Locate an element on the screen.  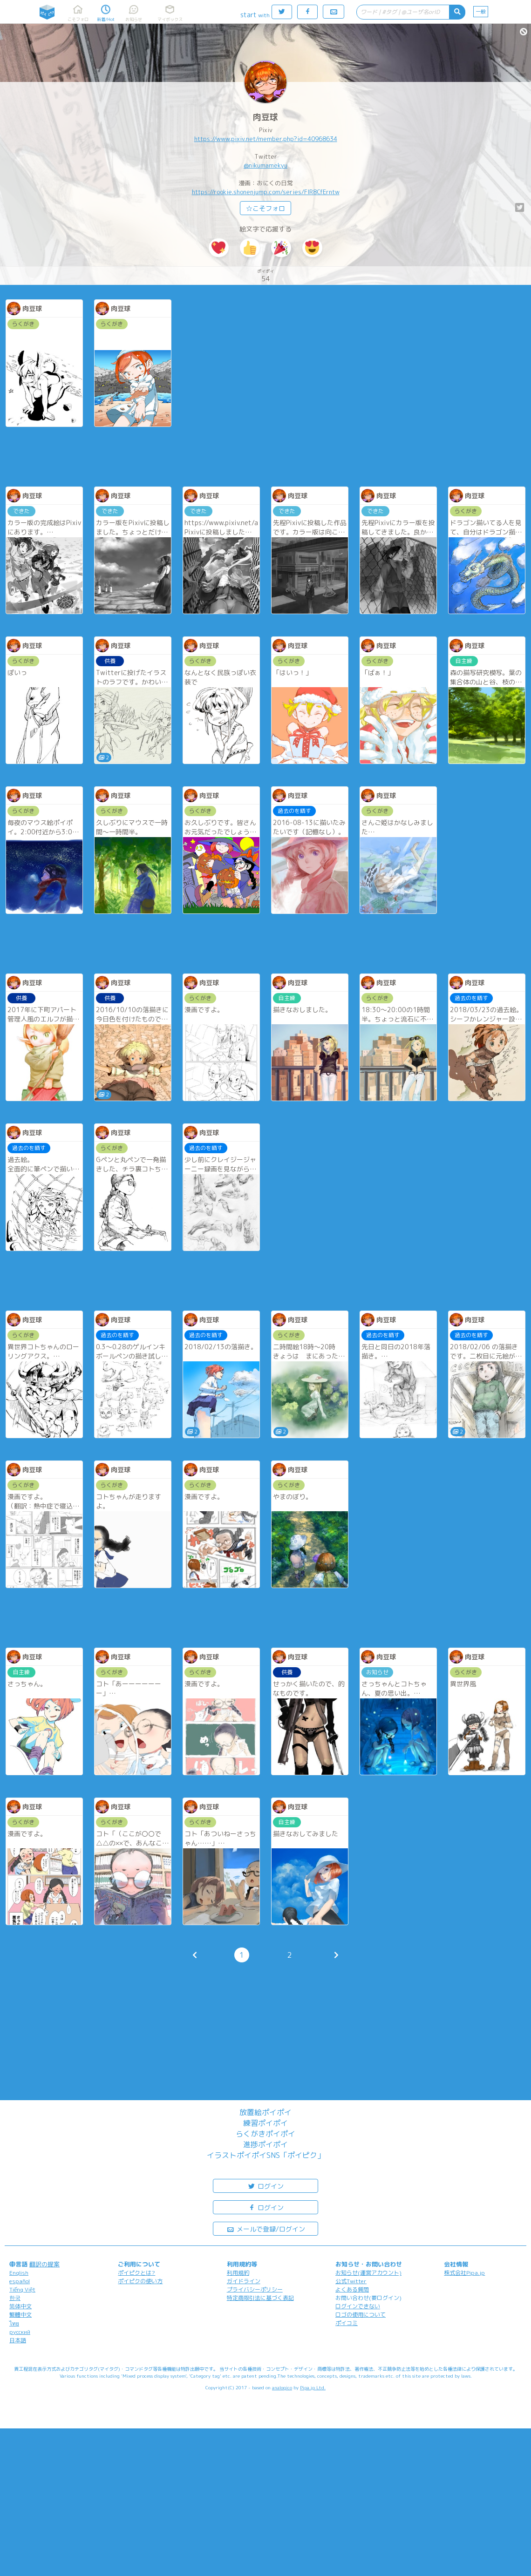
よくある質問 is located at coordinates (352, 2289).